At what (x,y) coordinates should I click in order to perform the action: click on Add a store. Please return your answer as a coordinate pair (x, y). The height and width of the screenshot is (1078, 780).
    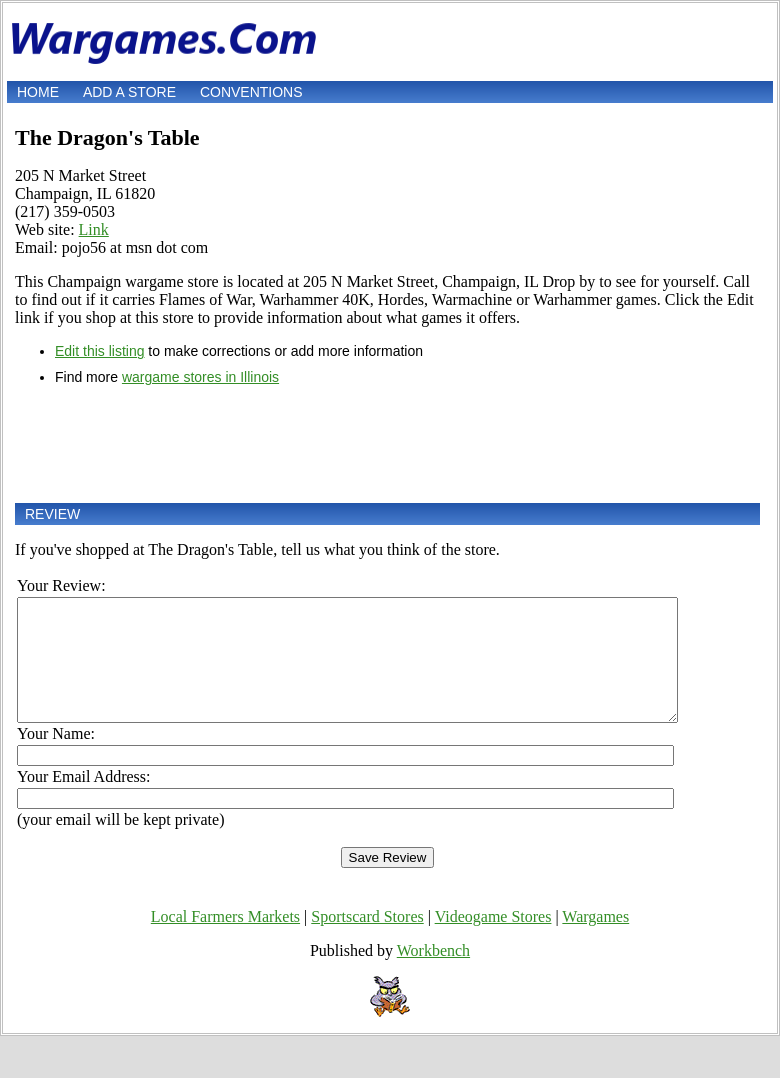
    Looking at the image, I should click on (129, 92).